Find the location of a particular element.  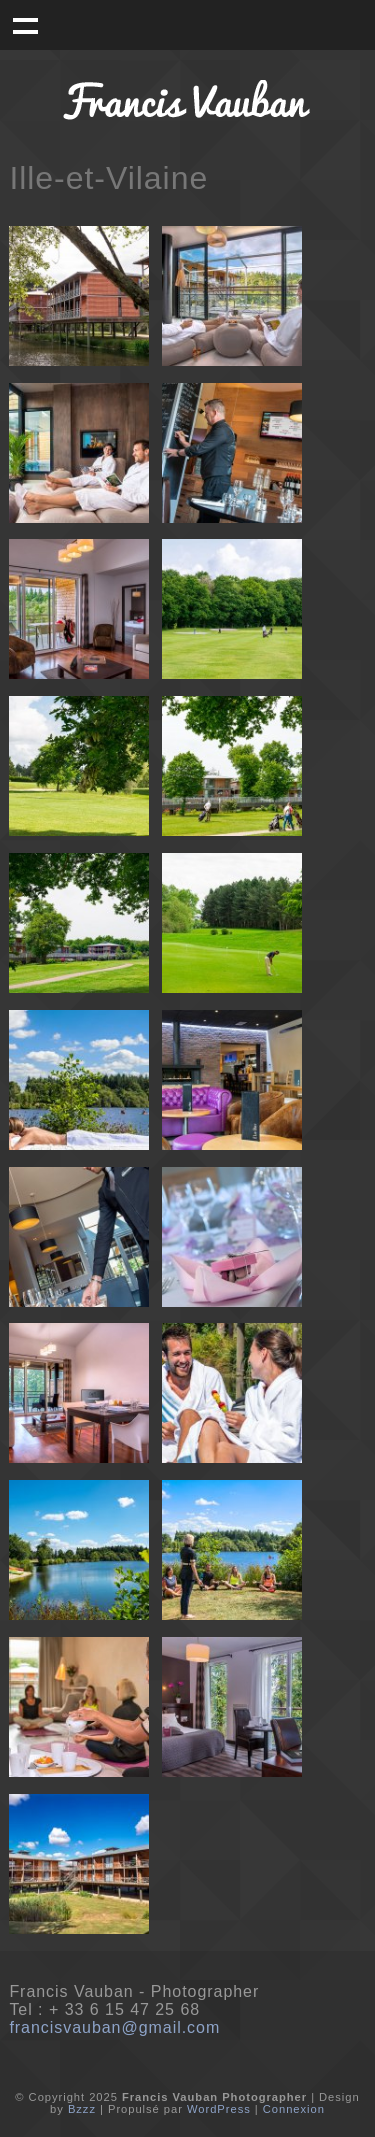

Menu is located at coordinates (25, 25).